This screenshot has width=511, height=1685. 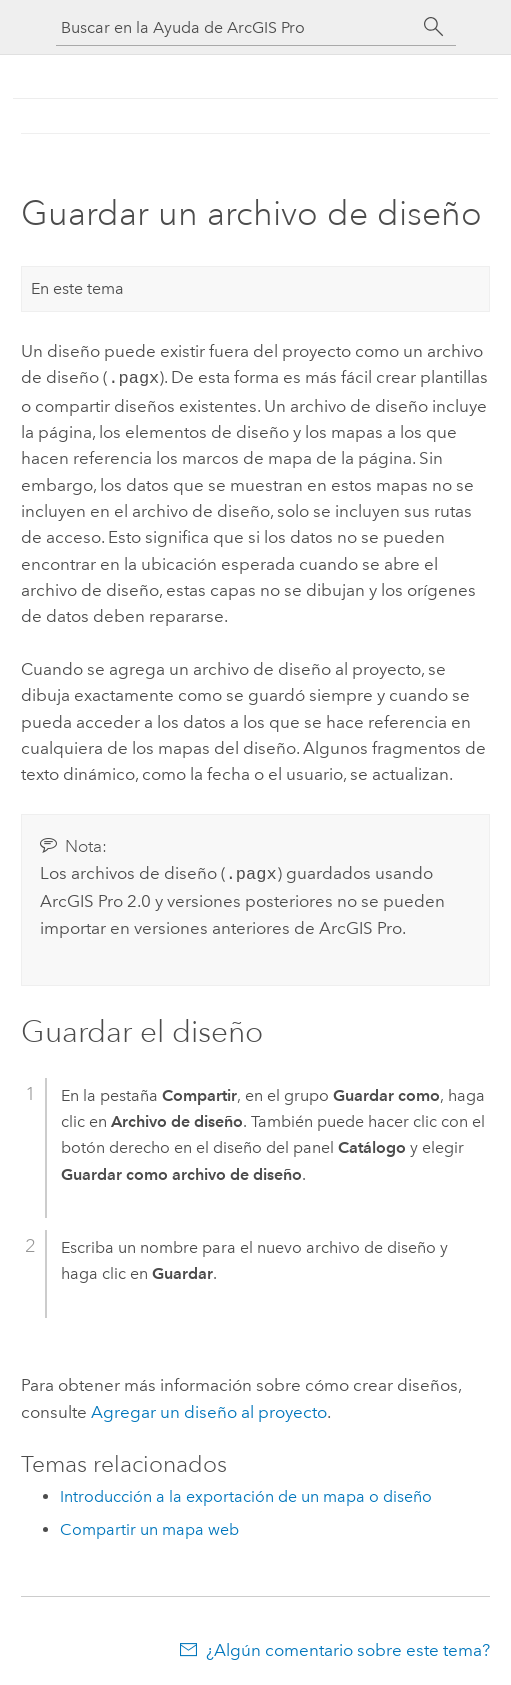 What do you see at coordinates (236, 27) in the screenshot?
I see `[Buscar en la Ayuda de ArcGIS Pro]` at bounding box center [236, 27].